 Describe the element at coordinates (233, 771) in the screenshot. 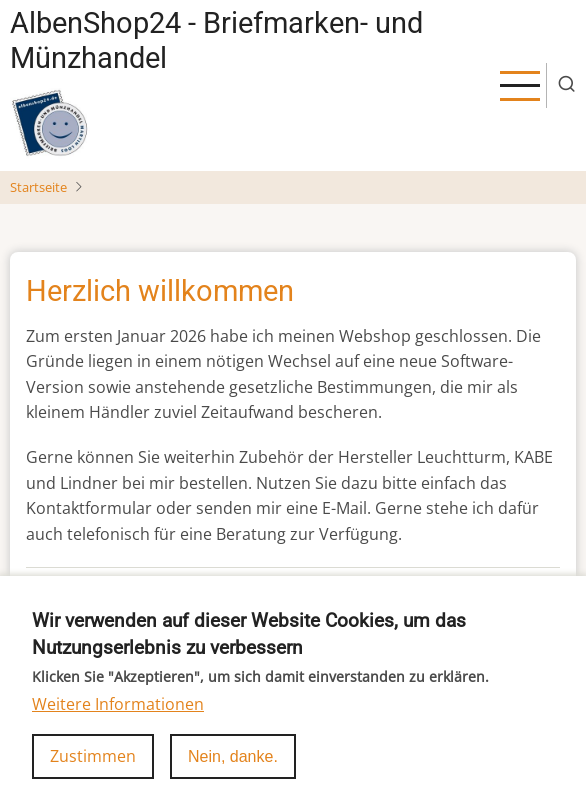

I see `Nein, danke.` at that location.